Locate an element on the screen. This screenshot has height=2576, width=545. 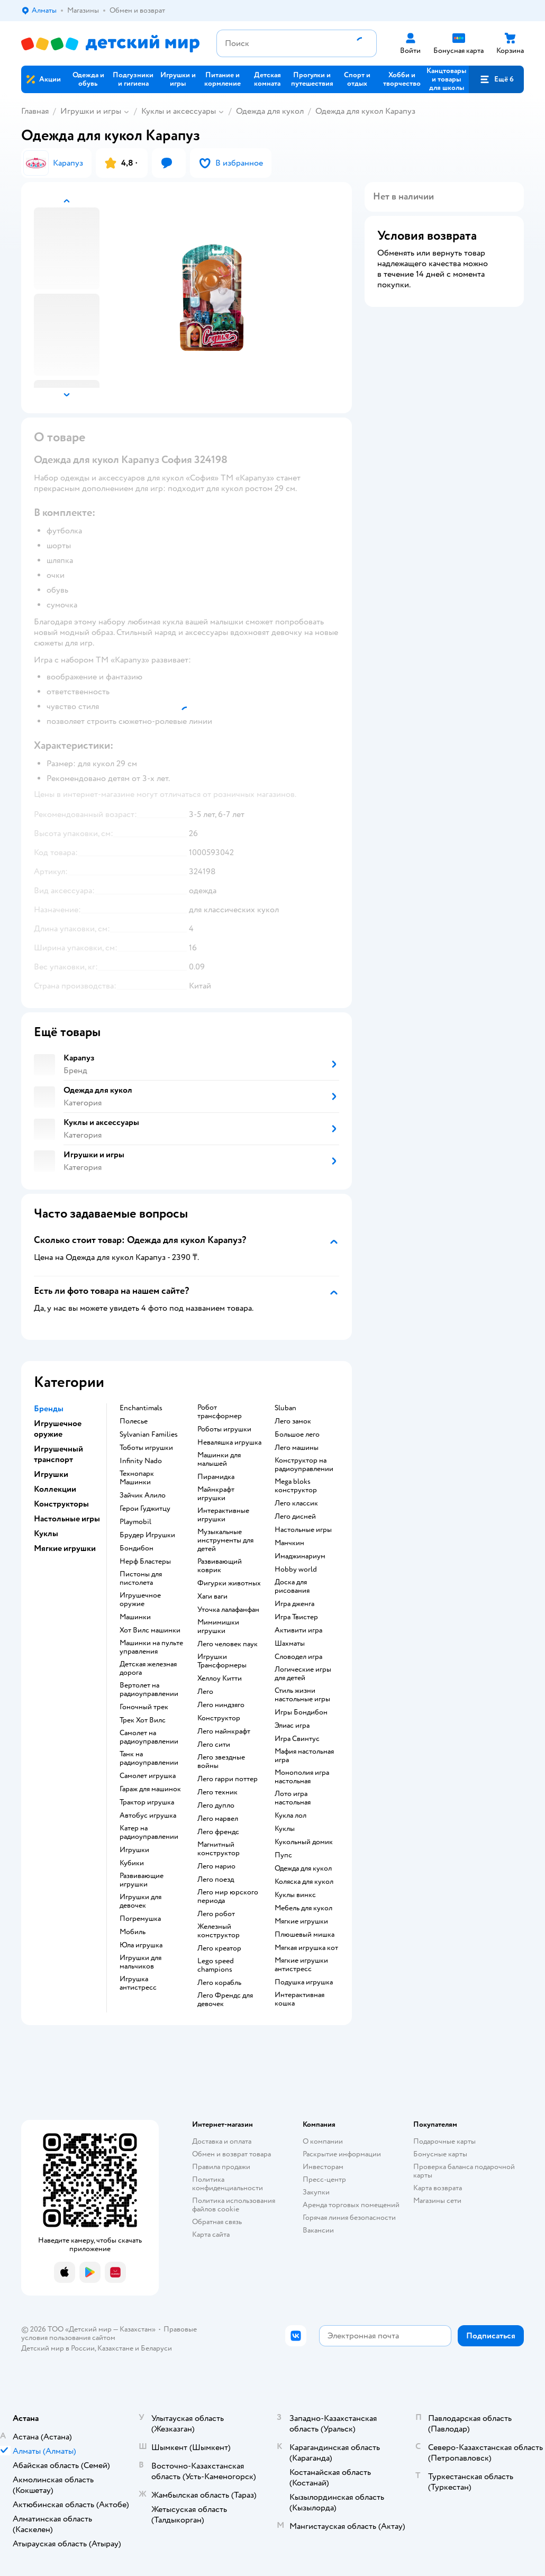
Логические игры для детей is located at coordinates (303, 1673).